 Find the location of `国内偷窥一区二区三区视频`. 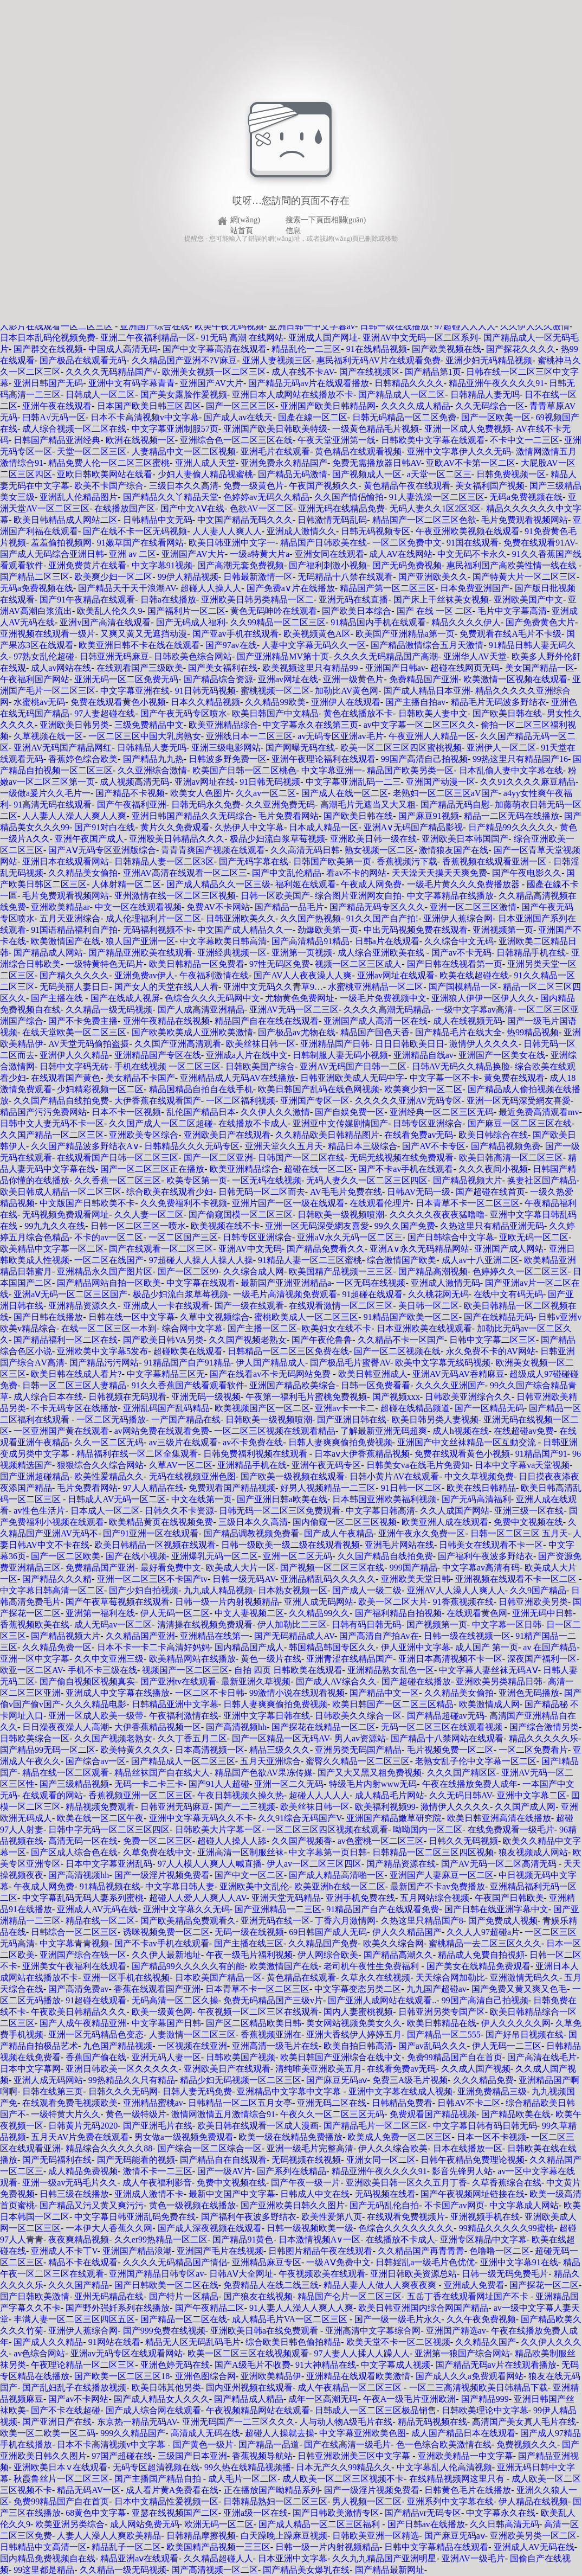

国内偷窥一区二区三区视频 is located at coordinates (345, 1522).